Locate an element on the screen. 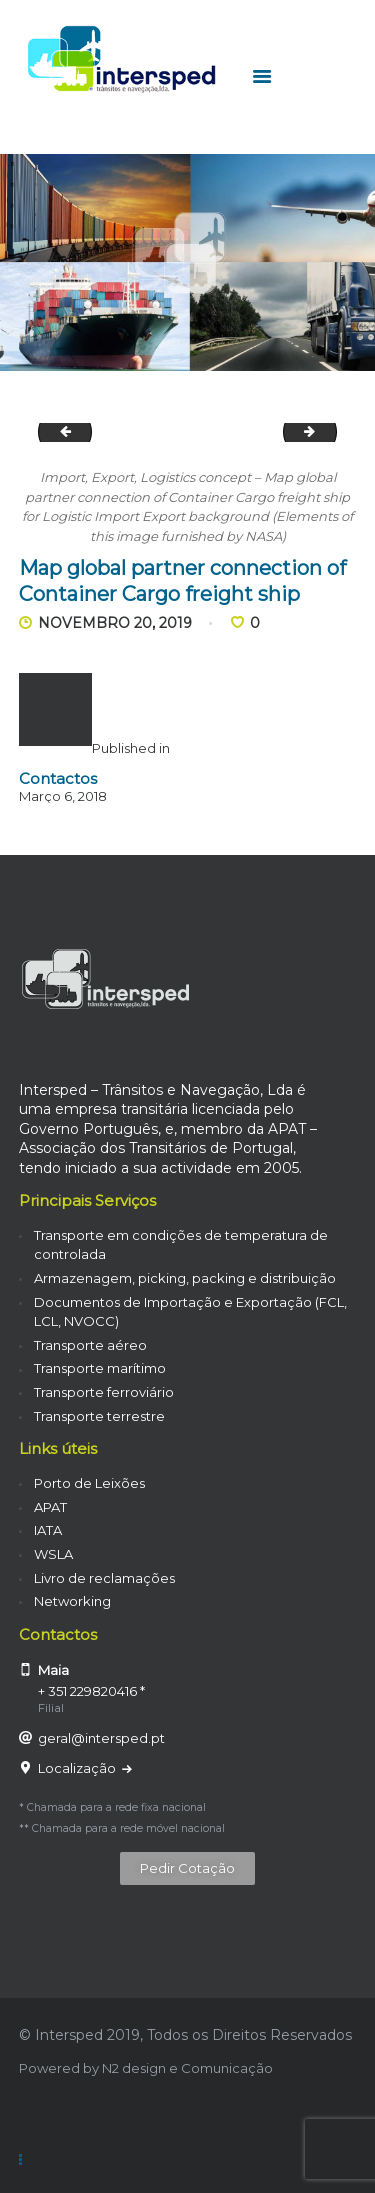 This screenshot has width=375, height=2193. APAT is located at coordinates (50, 1507).